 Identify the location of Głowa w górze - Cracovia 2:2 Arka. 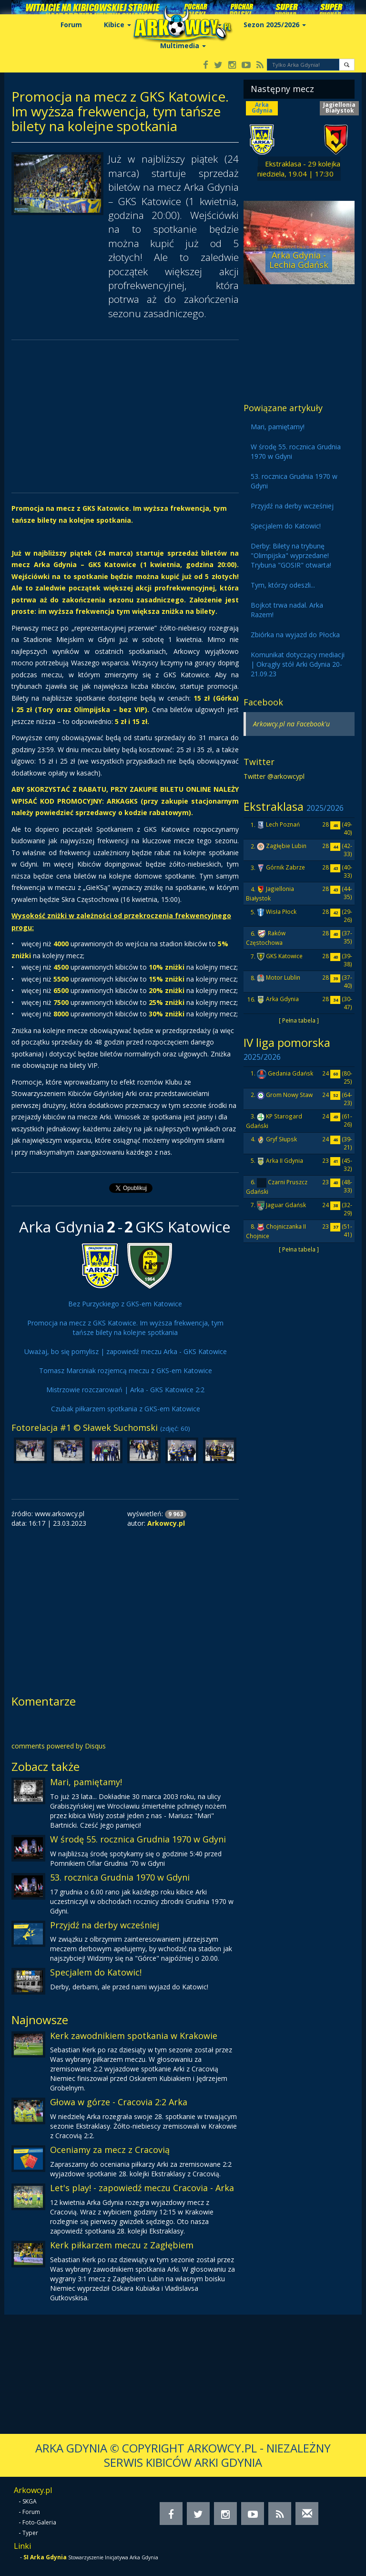
(118, 2102).